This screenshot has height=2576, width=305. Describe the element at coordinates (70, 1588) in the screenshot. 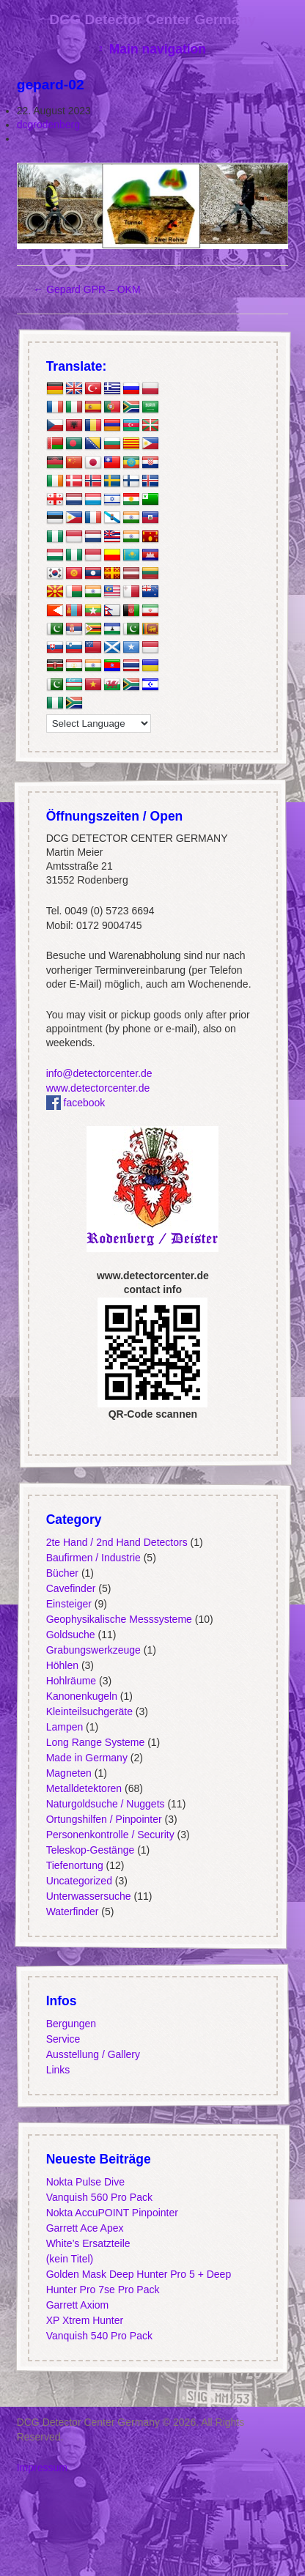

I see `Cavefinder` at that location.